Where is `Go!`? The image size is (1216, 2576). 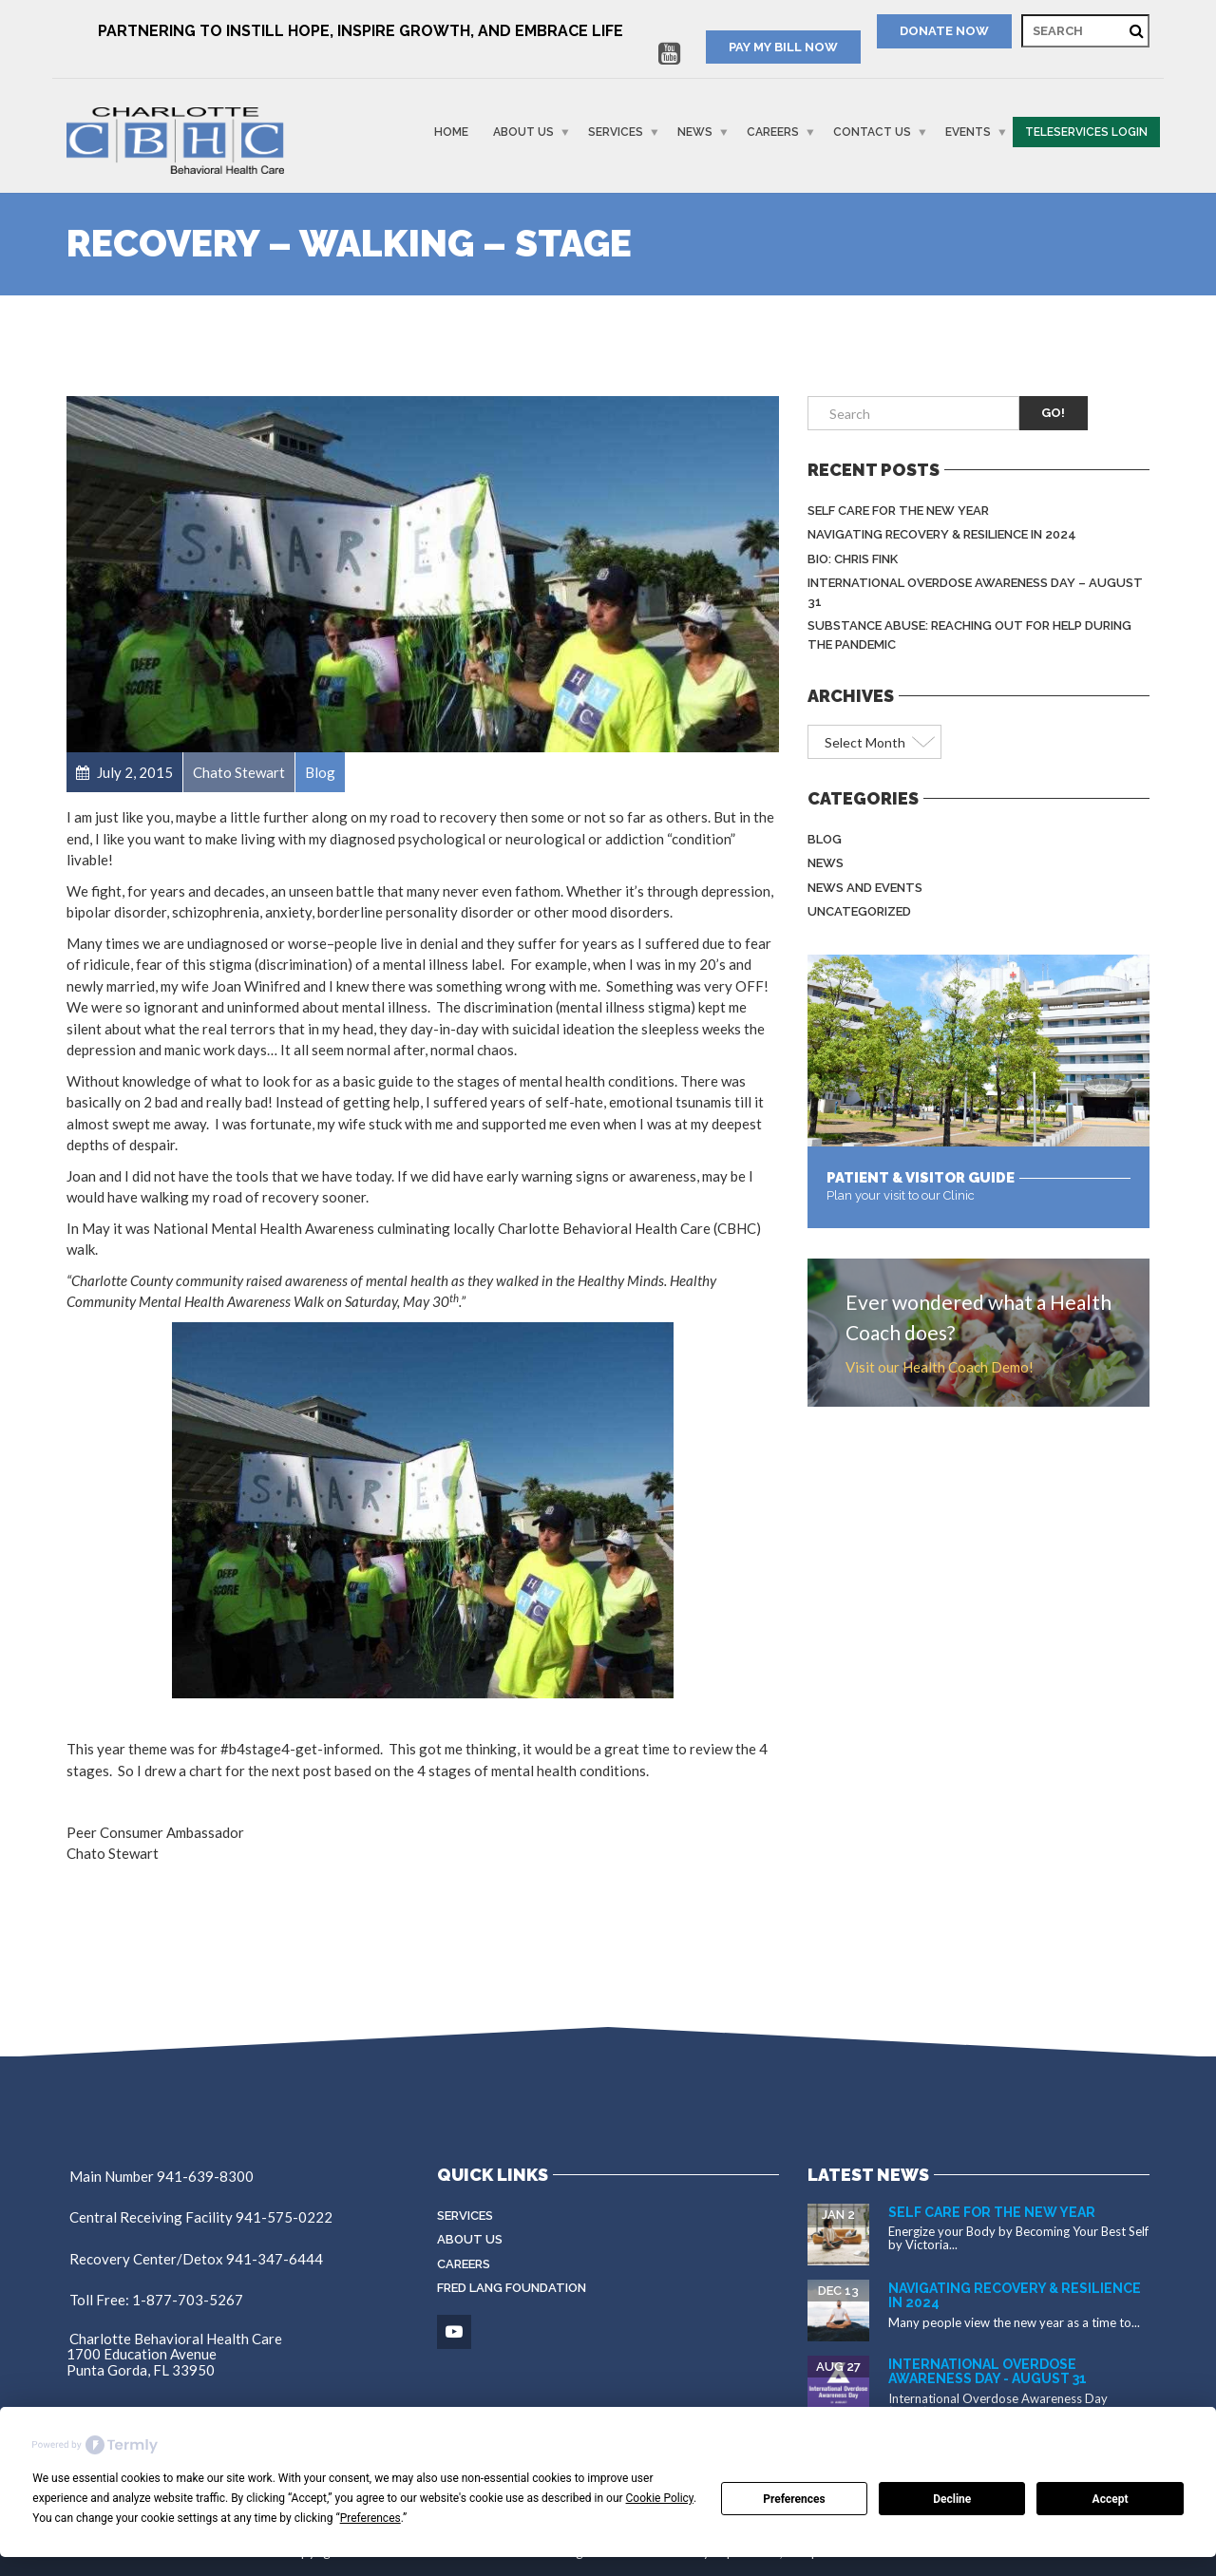
Go! is located at coordinates (1053, 413).